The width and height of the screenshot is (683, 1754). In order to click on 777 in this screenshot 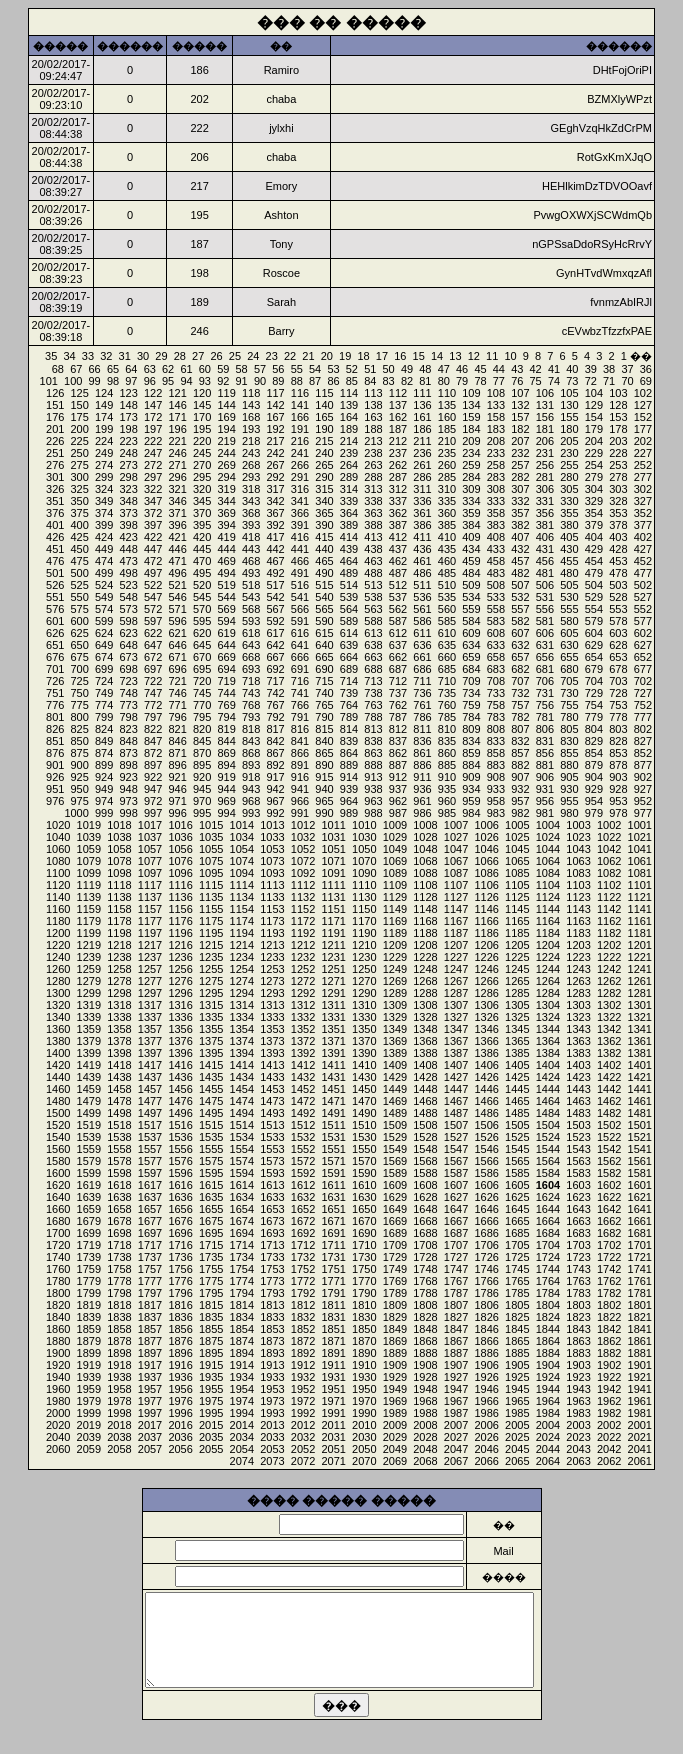, I will do `click(643, 717)`.